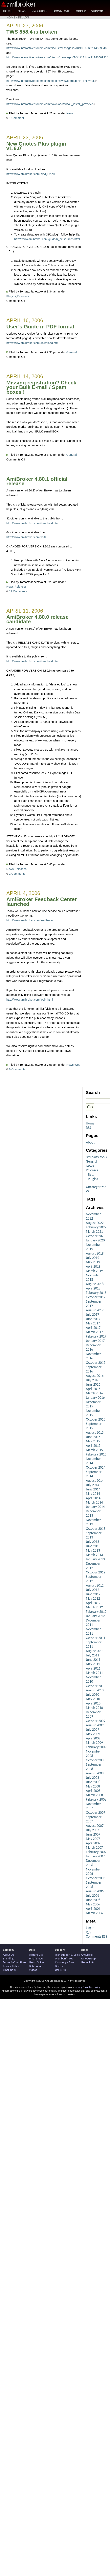  I want to click on October 2009, so click(95, 1721).